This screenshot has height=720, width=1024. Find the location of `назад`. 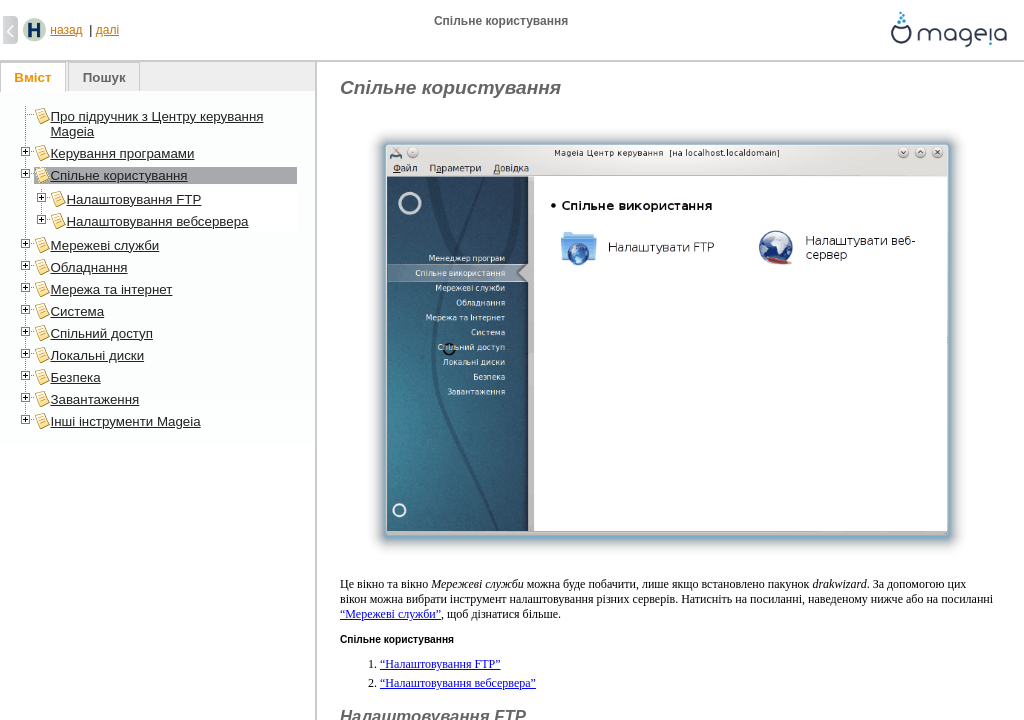

назад is located at coordinates (66, 30).